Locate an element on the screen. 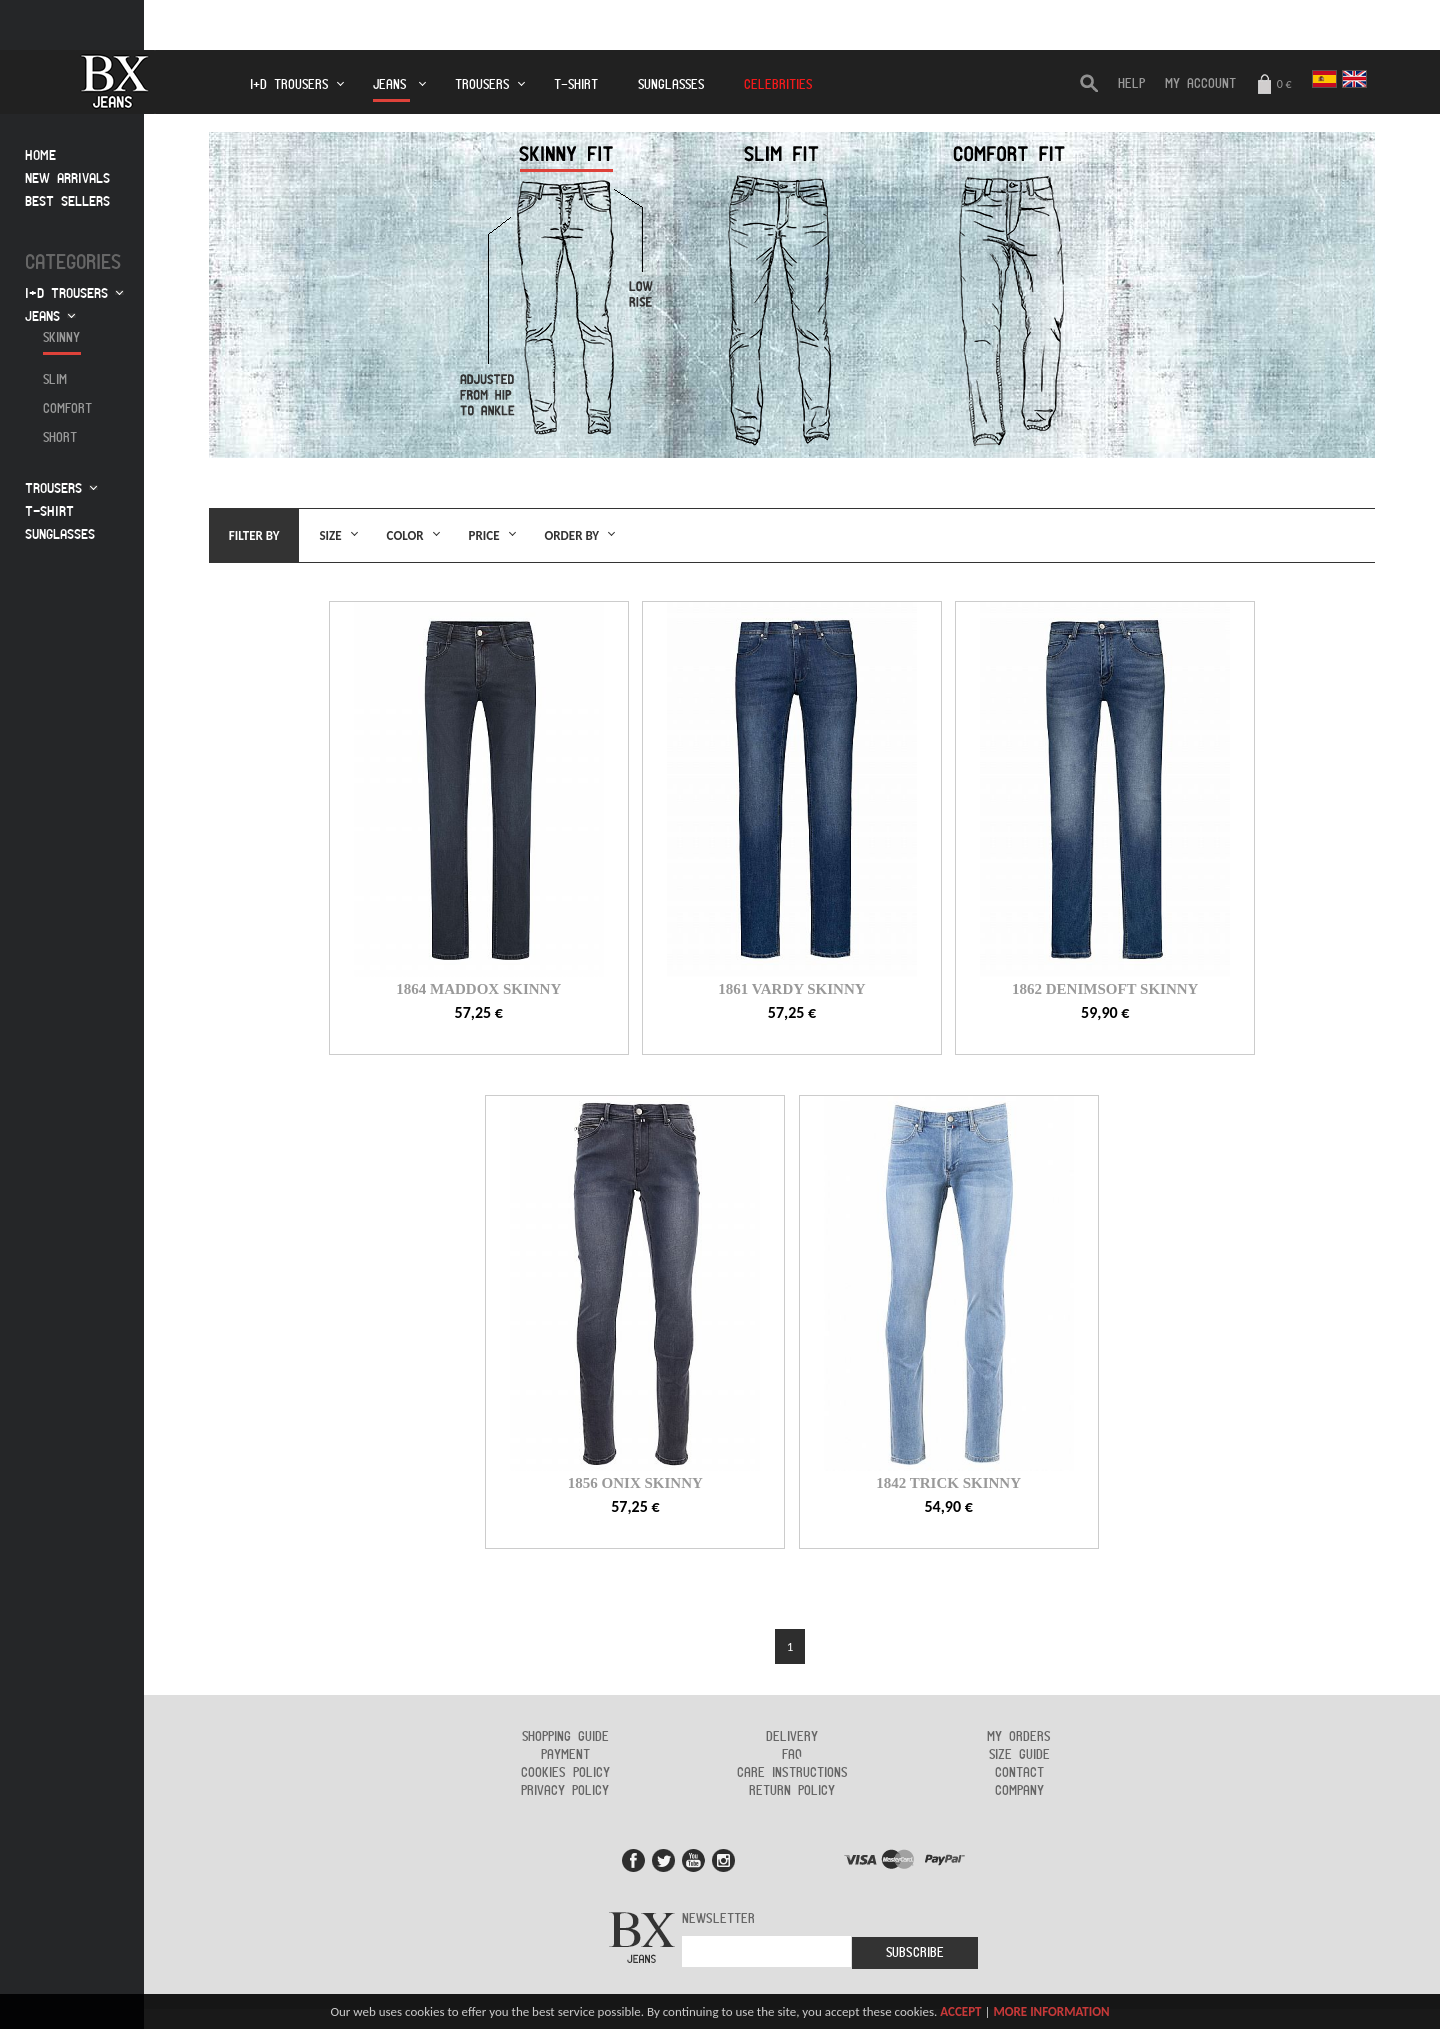 The height and width of the screenshot is (2029, 1440). T-Shirt is located at coordinates (576, 85).